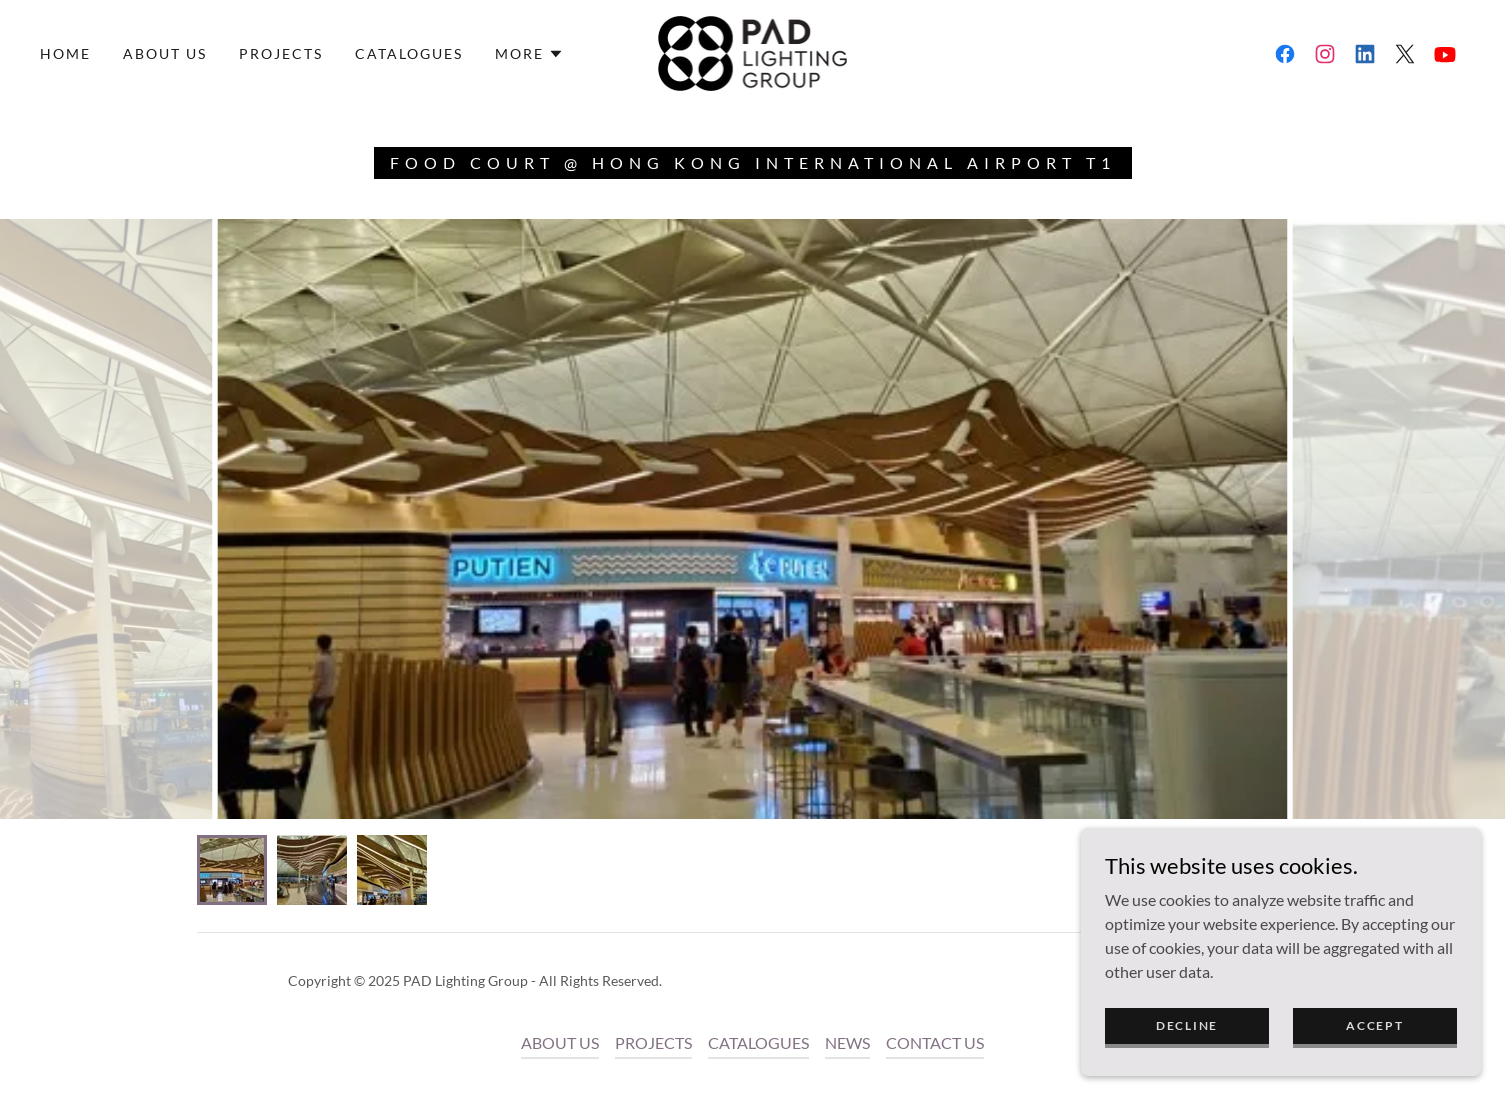  What do you see at coordinates (65, 53) in the screenshot?
I see `Home [link]` at bounding box center [65, 53].